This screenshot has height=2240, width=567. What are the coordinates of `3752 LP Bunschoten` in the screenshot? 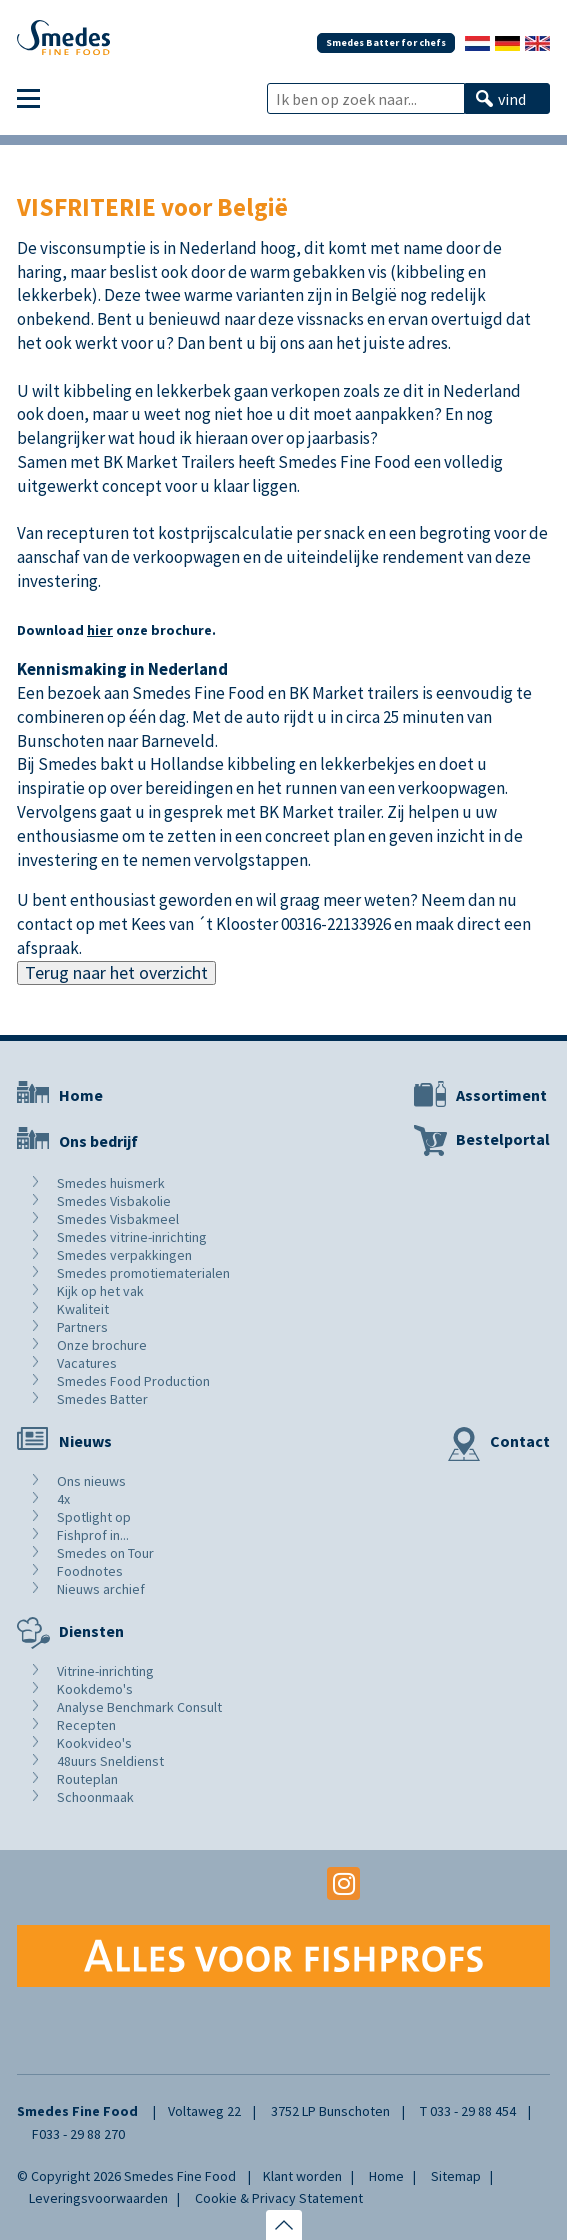 It's located at (330, 2111).